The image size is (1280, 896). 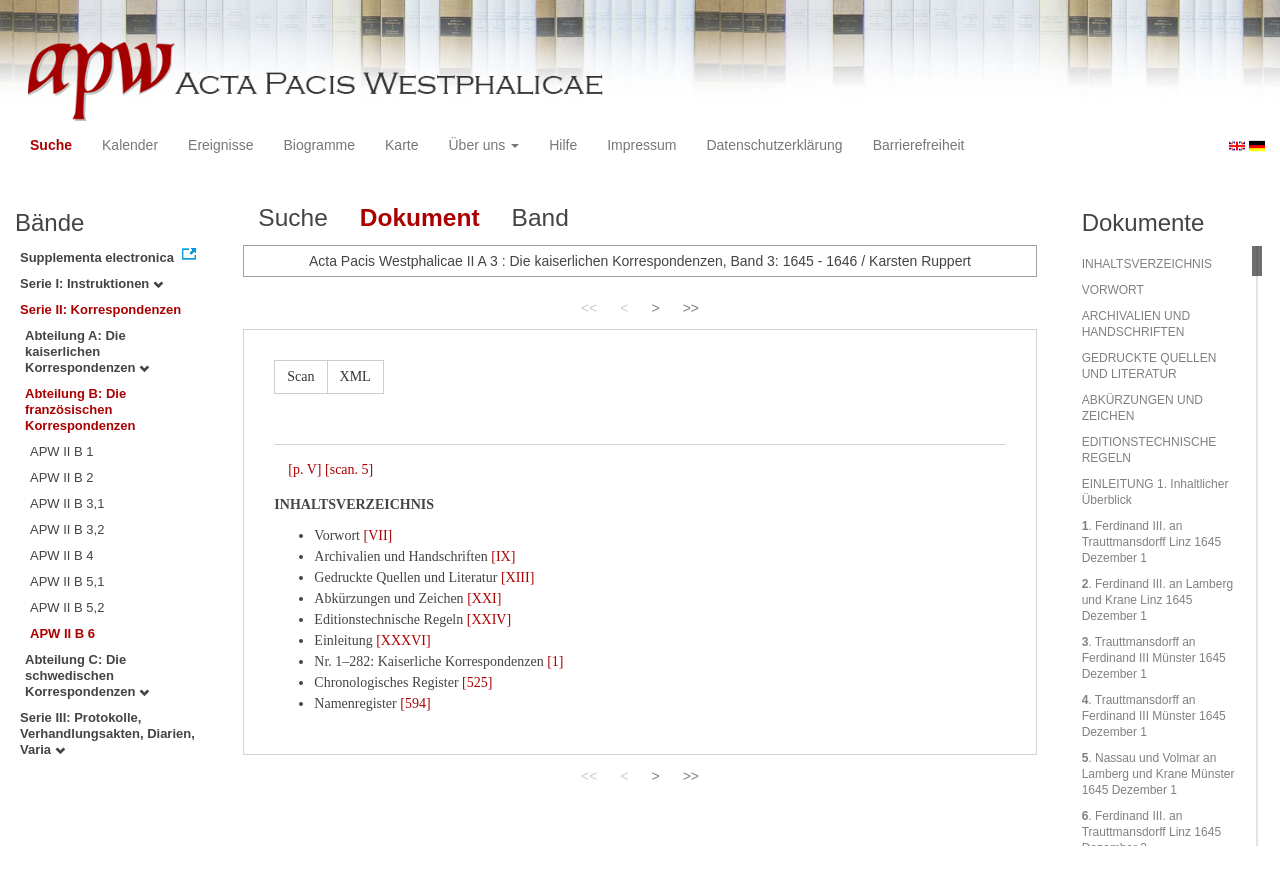 I want to click on . Ferdinand III. an Lamberg und Krane Linz 1645 Dezember 1, so click(x=1157, y=600).